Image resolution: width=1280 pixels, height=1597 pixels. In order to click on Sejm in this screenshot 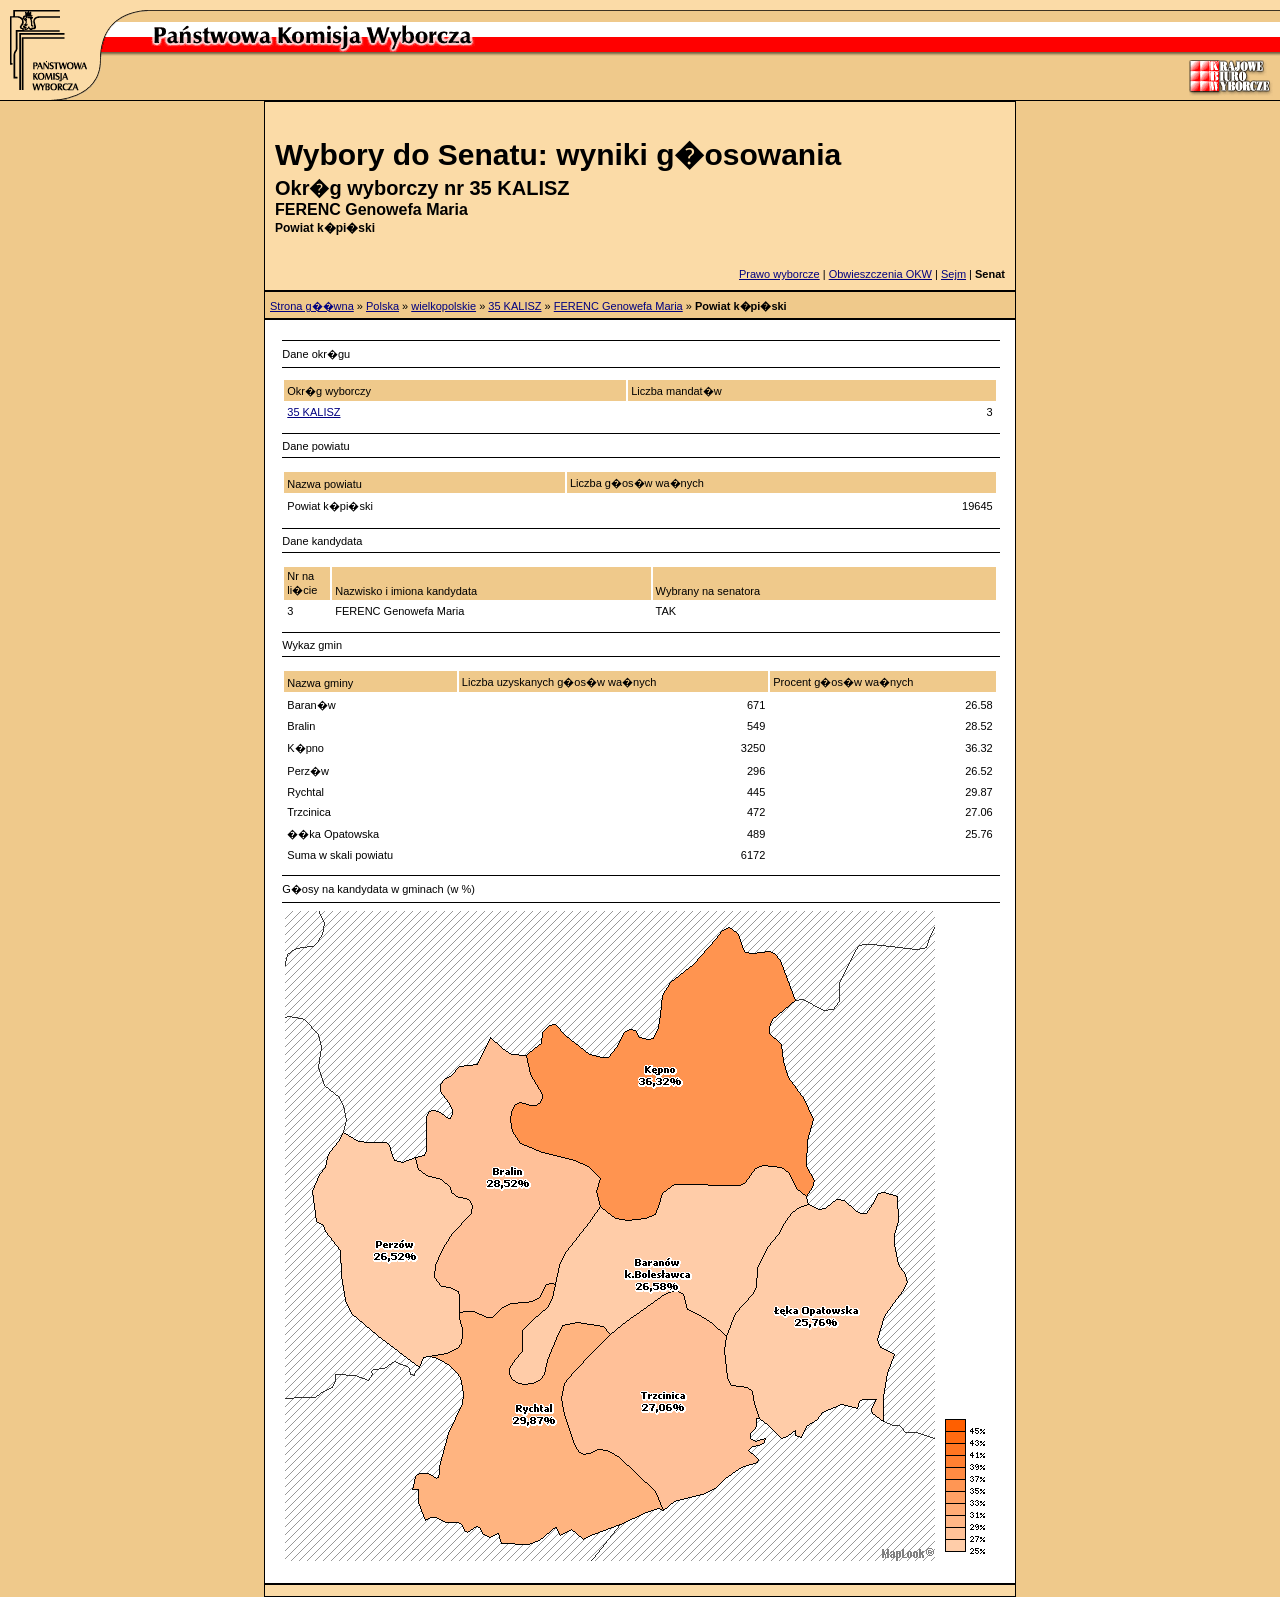, I will do `click(953, 274)`.